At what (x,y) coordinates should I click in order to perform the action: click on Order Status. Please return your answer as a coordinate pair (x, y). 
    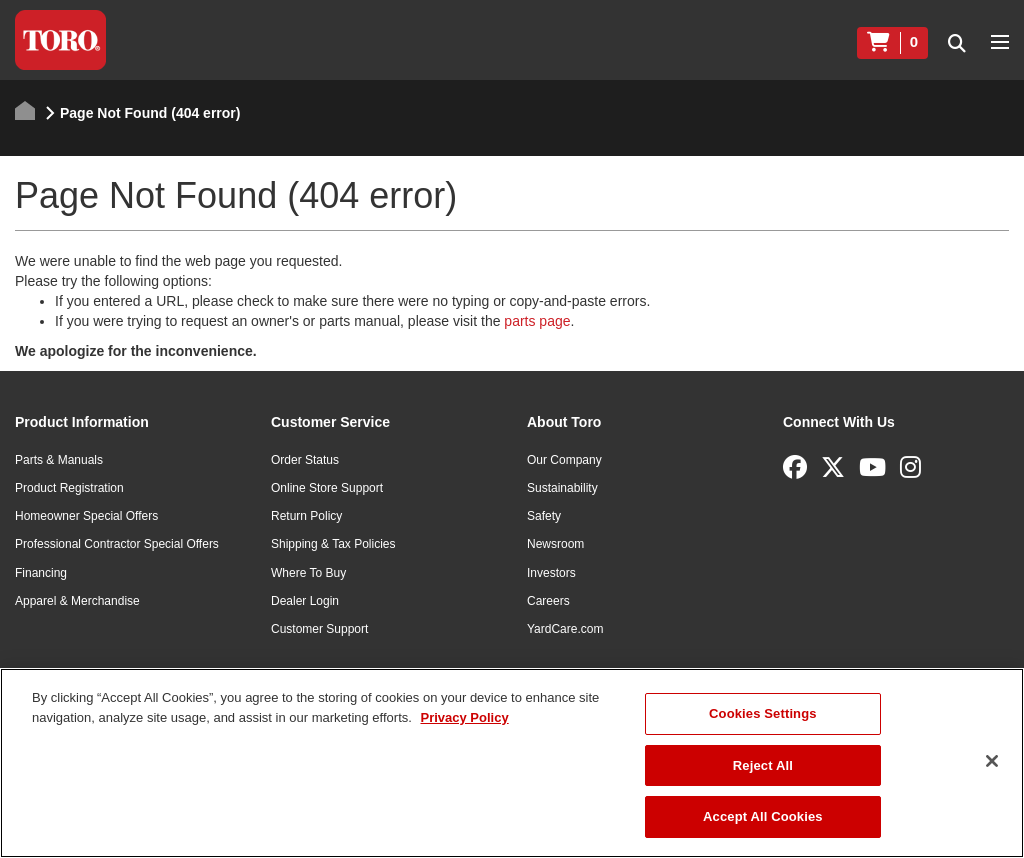
    Looking at the image, I should click on (305, 460).